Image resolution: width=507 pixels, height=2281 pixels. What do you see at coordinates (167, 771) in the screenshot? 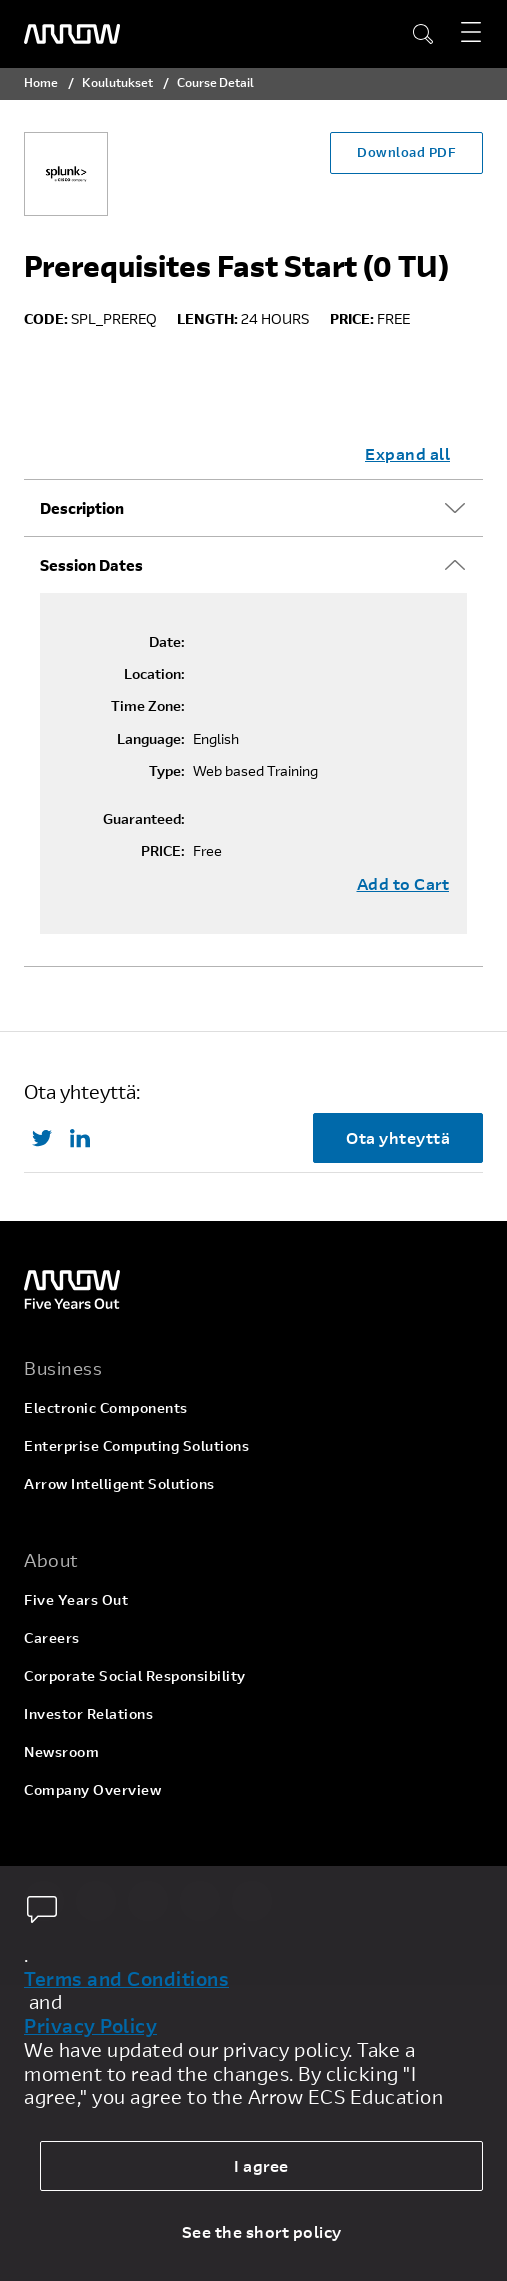
I see `Type:` at bounding box center [167, 771].